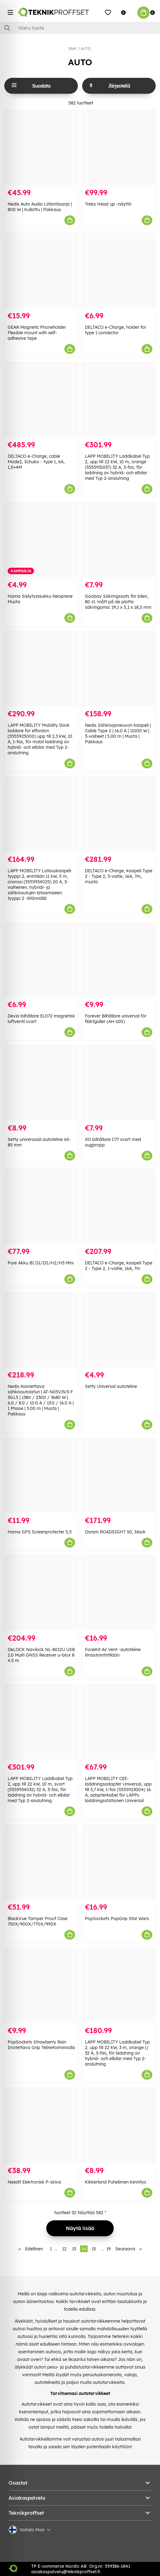 The image size is (160, 2576). What do you see at coordinates (118, 1330) in the screenshot?
I see `[Setty Universal autoteline]` at bounding box center [118, 1330].